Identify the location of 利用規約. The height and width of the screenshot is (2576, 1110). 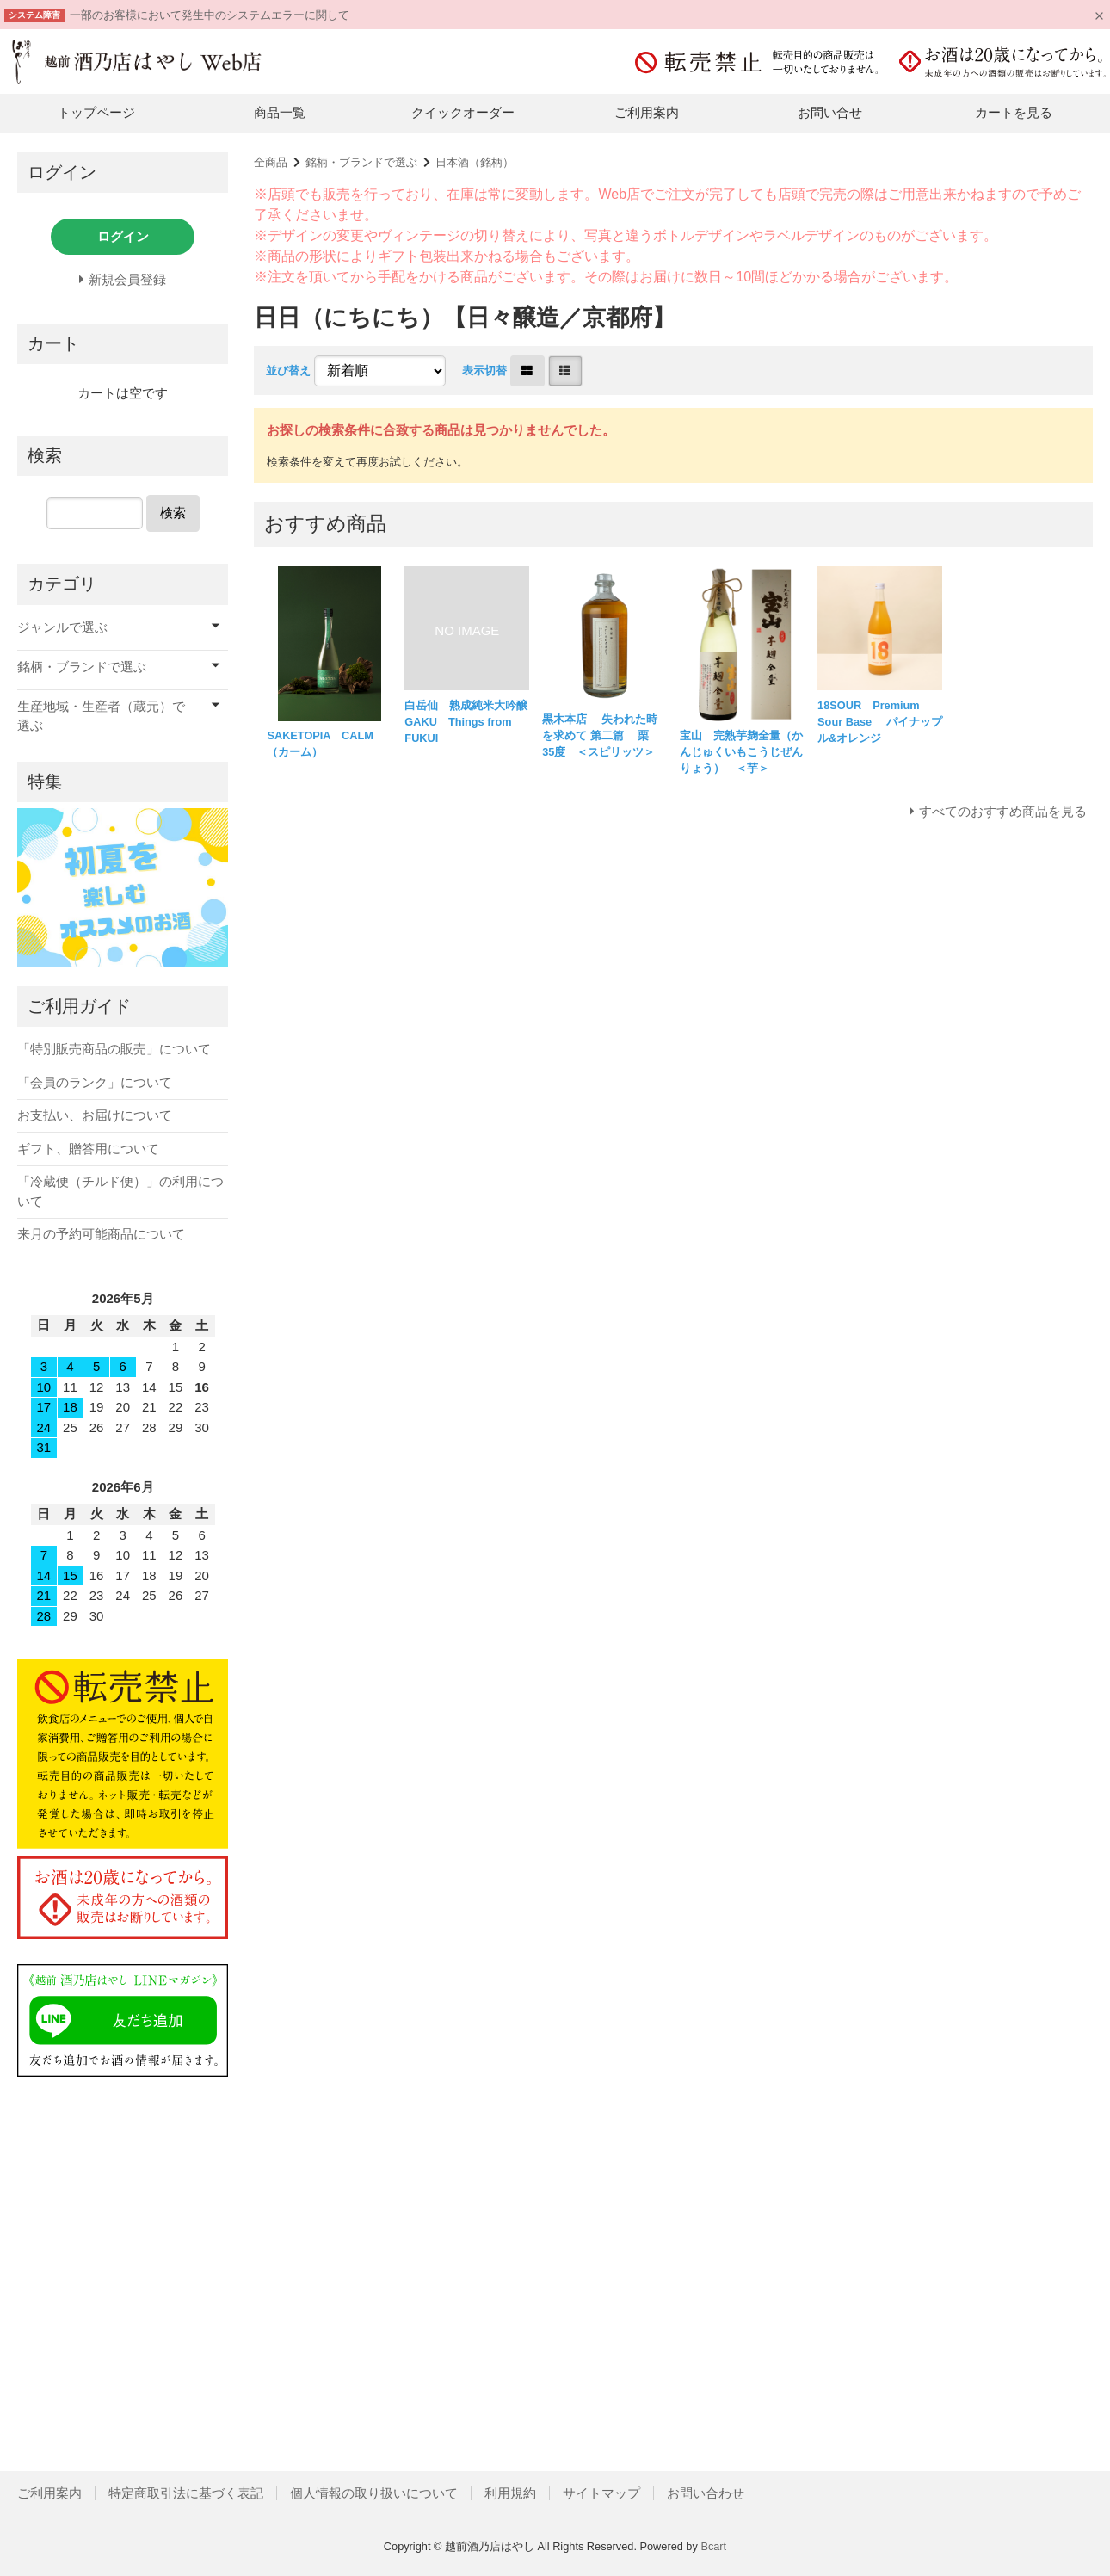
(510, 2493).